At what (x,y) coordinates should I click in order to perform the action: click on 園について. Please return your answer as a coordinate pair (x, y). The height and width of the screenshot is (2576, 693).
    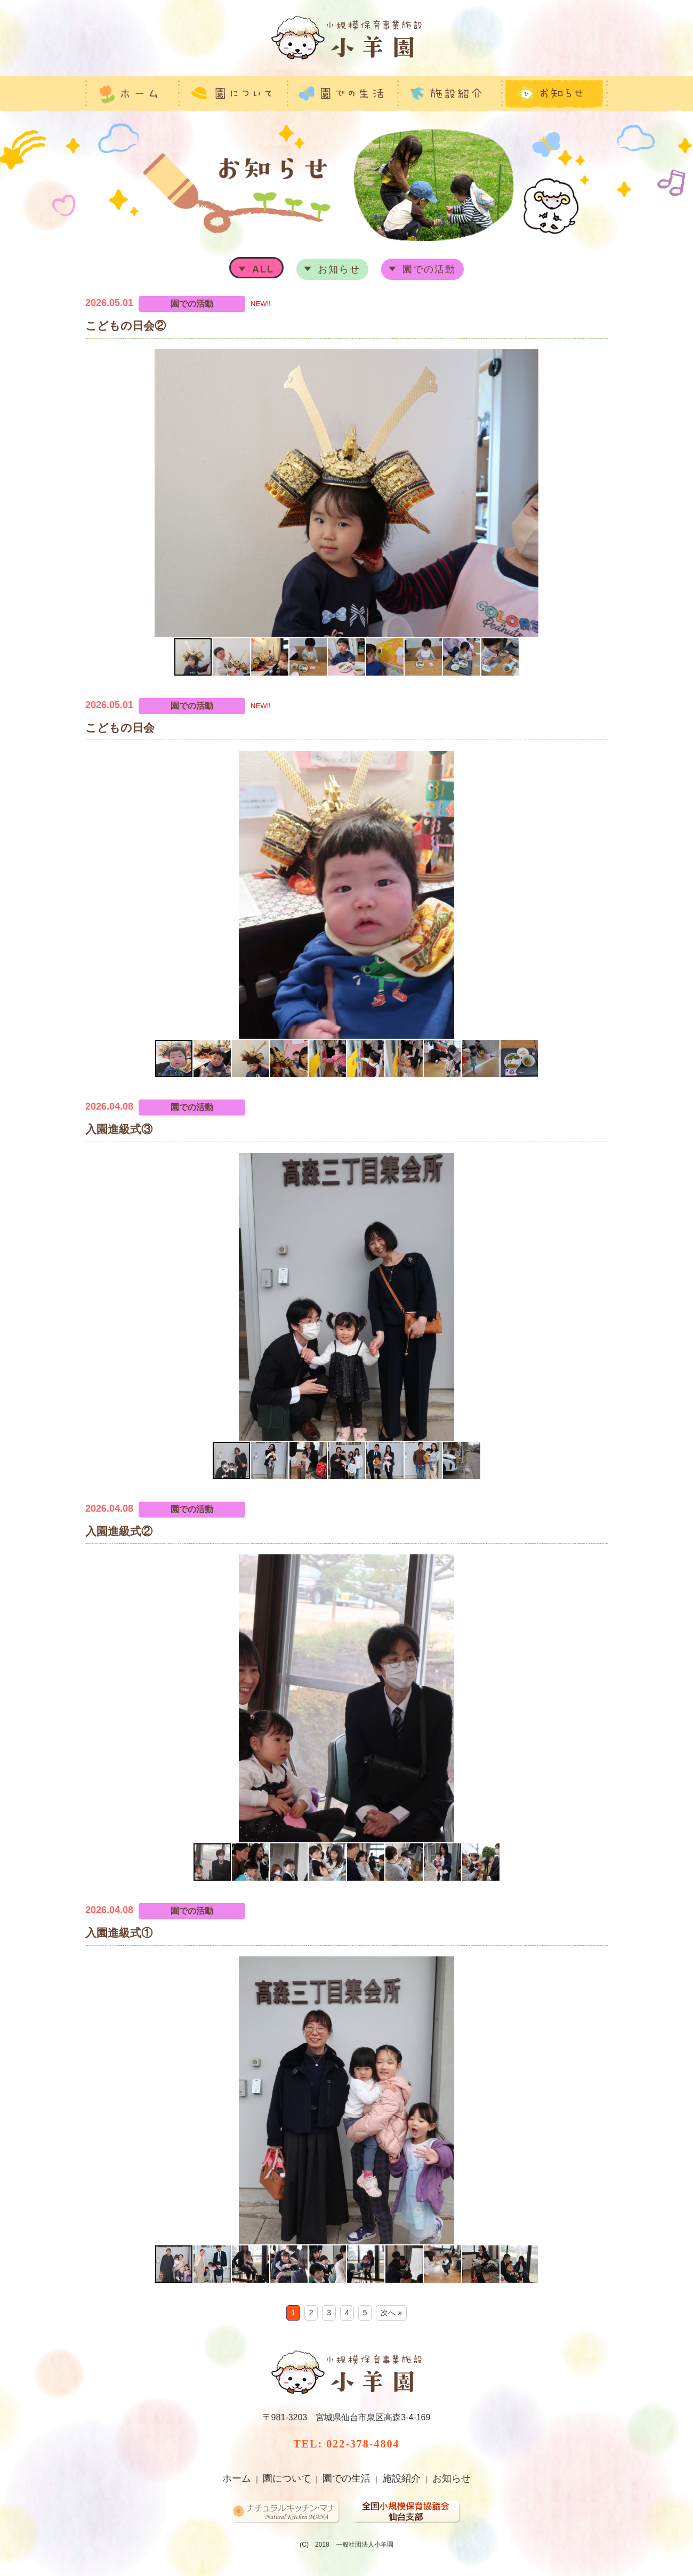
    Looking at the image, I should click on (287, 2478).